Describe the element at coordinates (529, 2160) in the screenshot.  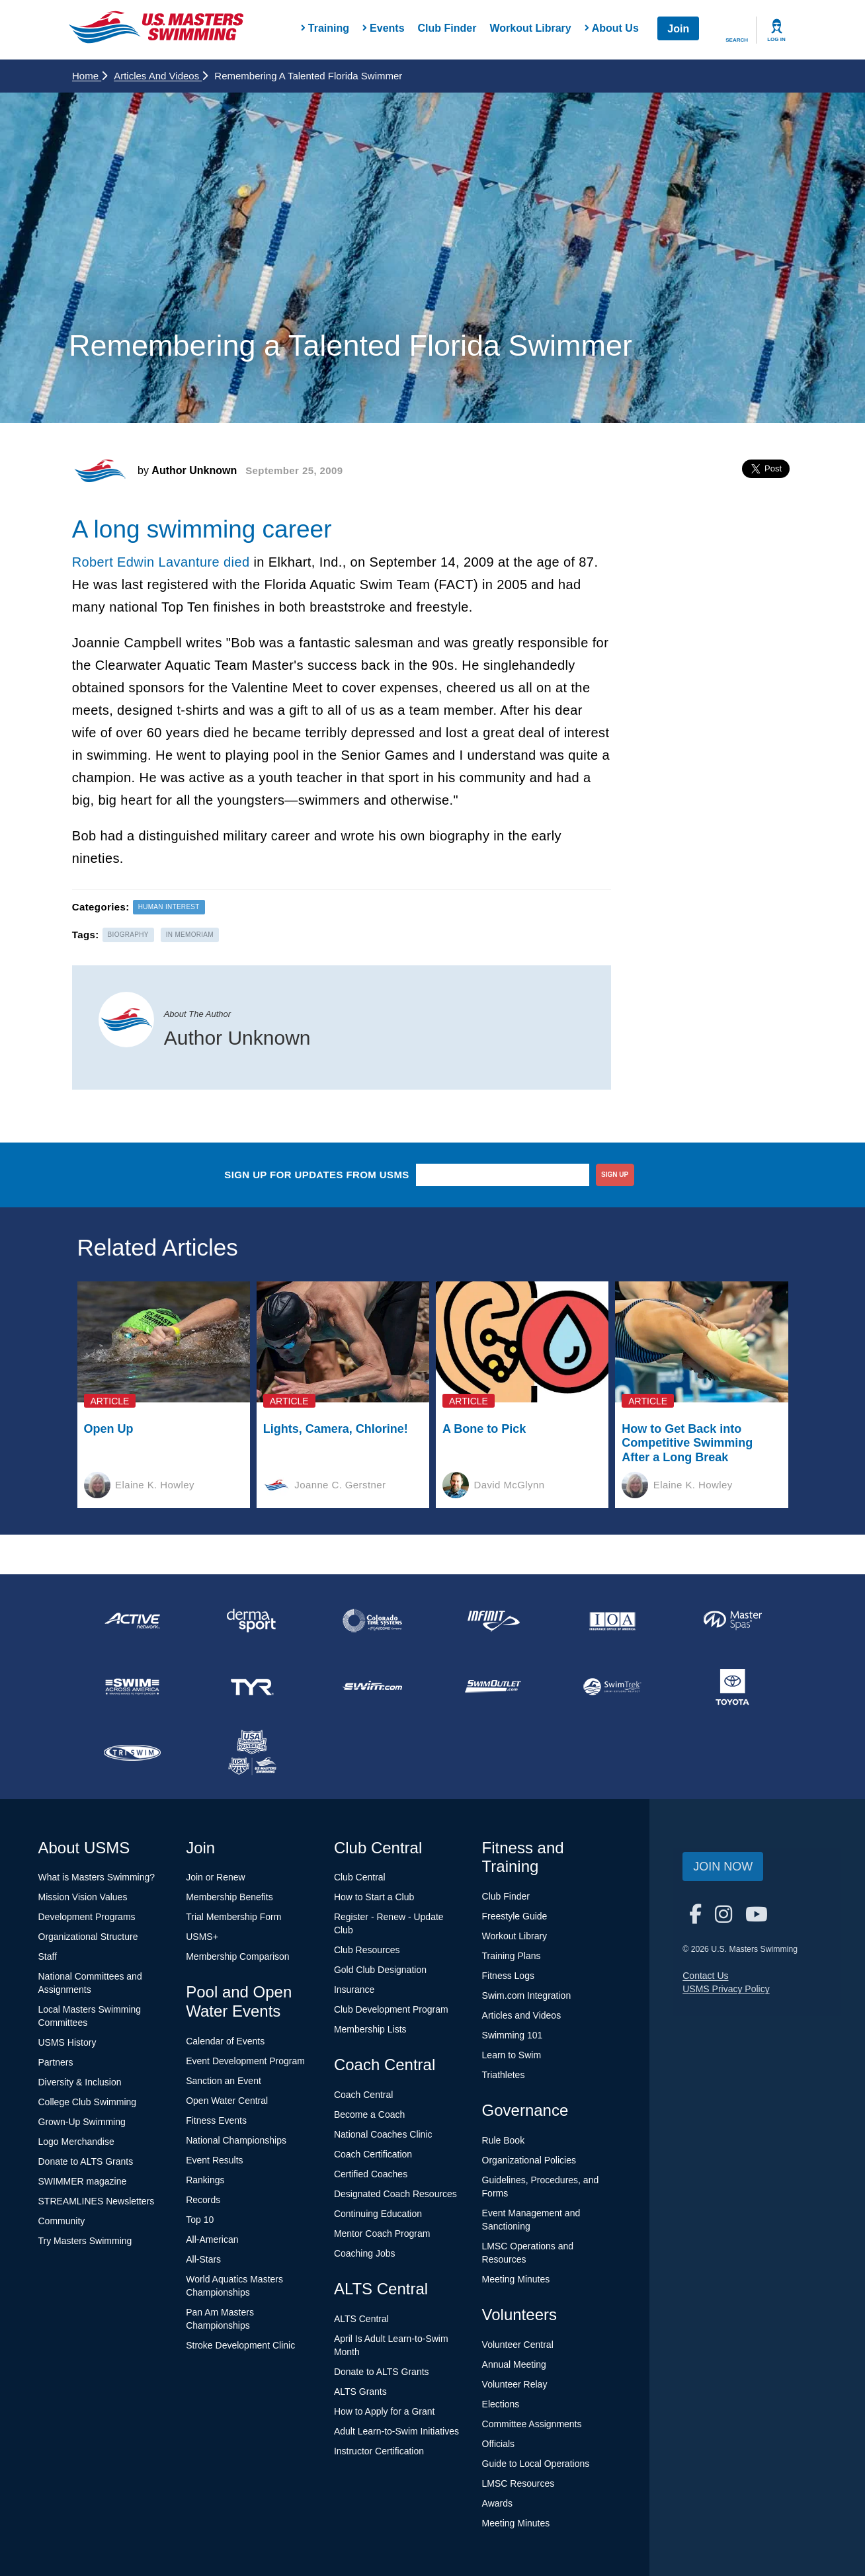
I see `Organizational Policies` at that location.